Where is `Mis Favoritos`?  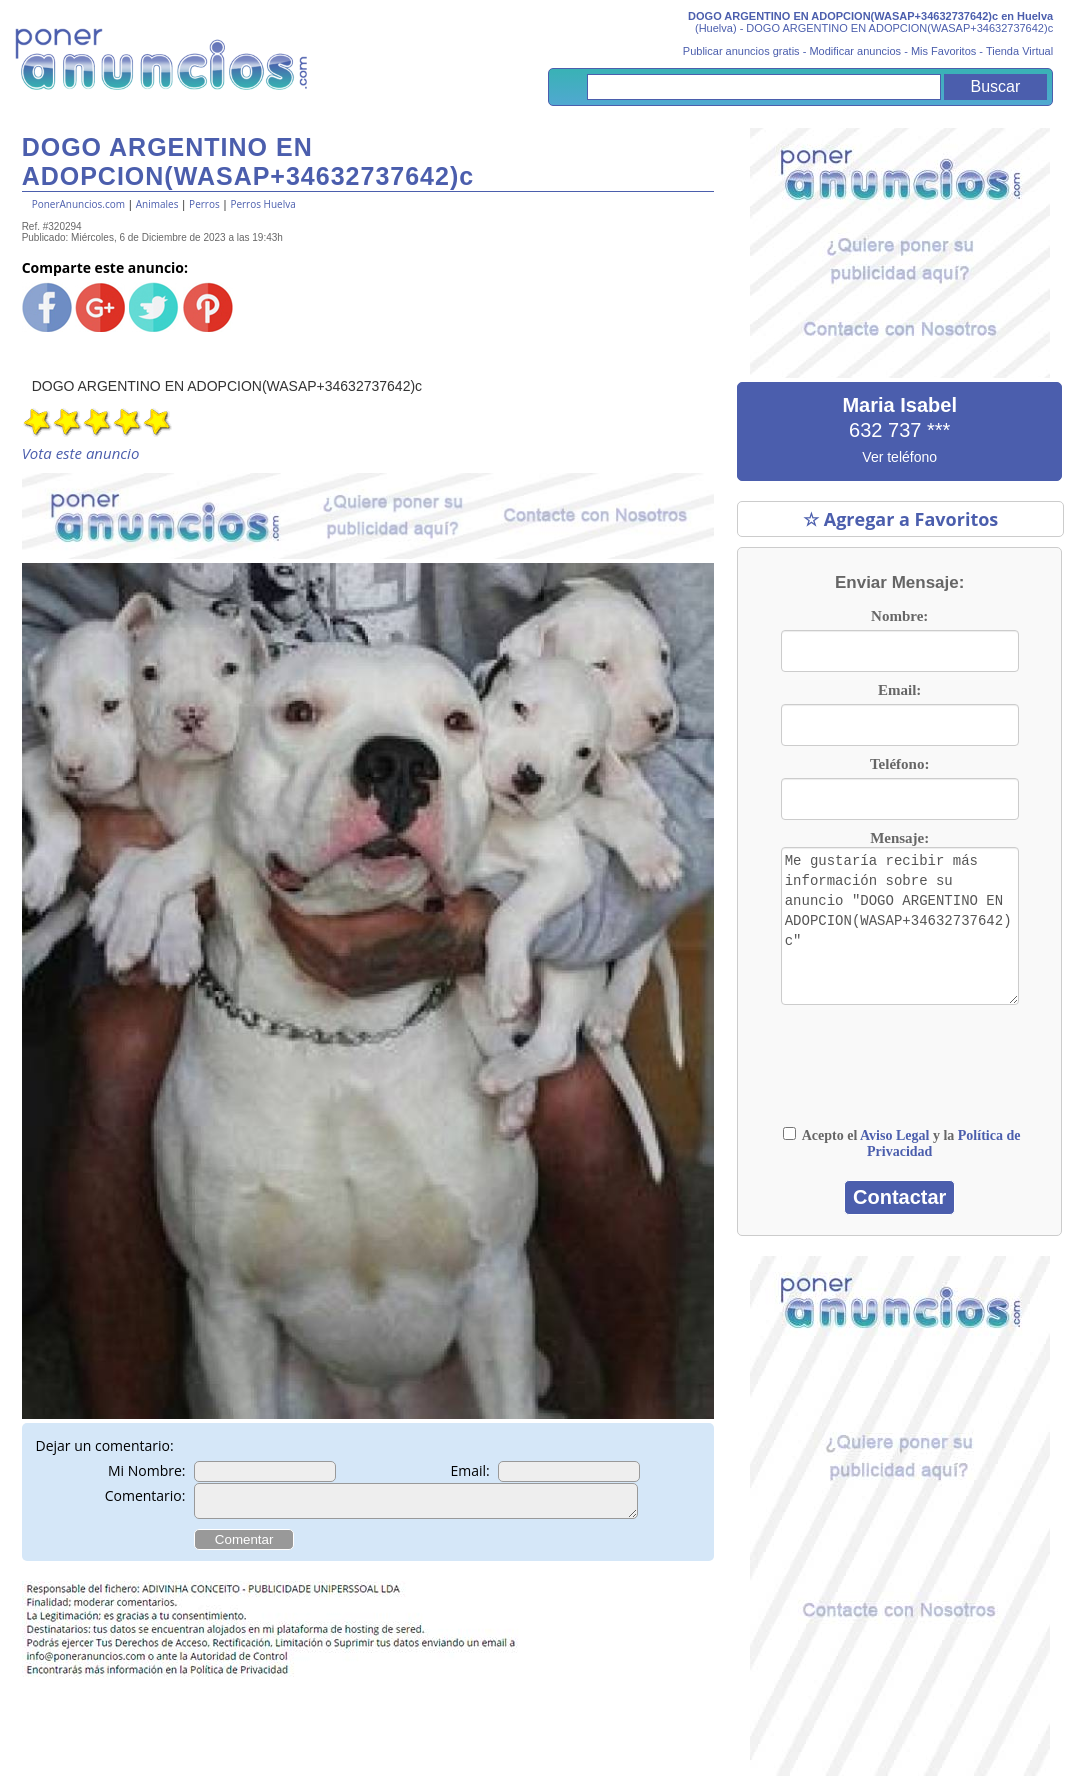
Mis Favoritos is located at coordinates (943, 51).